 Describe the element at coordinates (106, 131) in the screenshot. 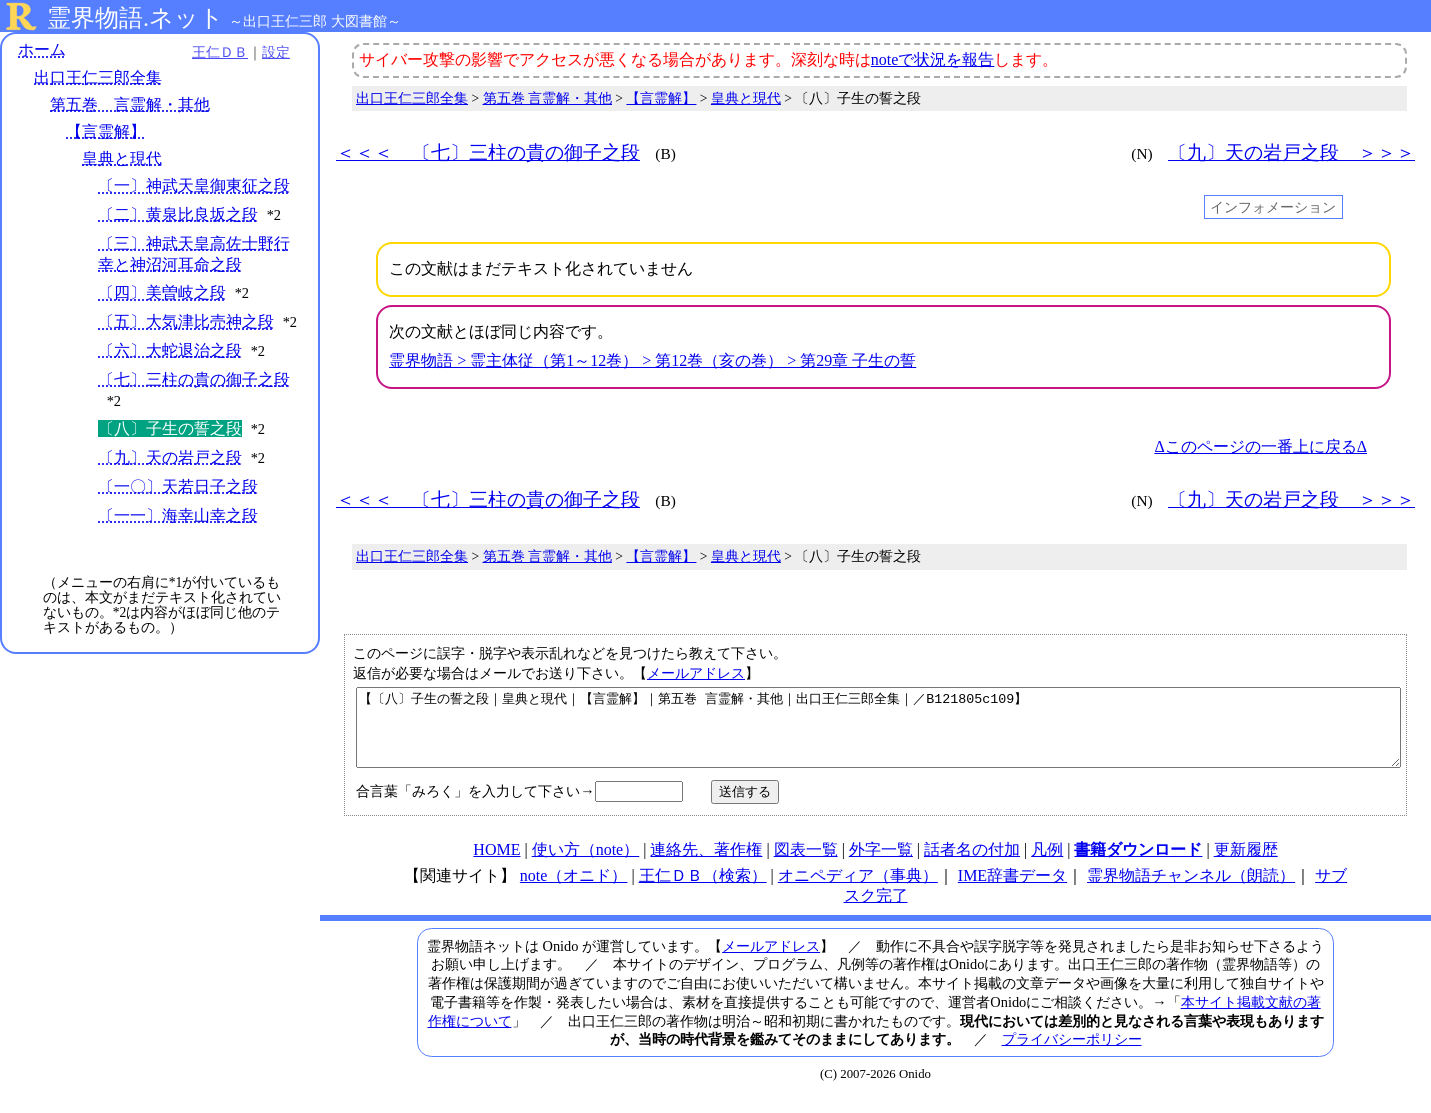

I see `【言霊解】` at that location.